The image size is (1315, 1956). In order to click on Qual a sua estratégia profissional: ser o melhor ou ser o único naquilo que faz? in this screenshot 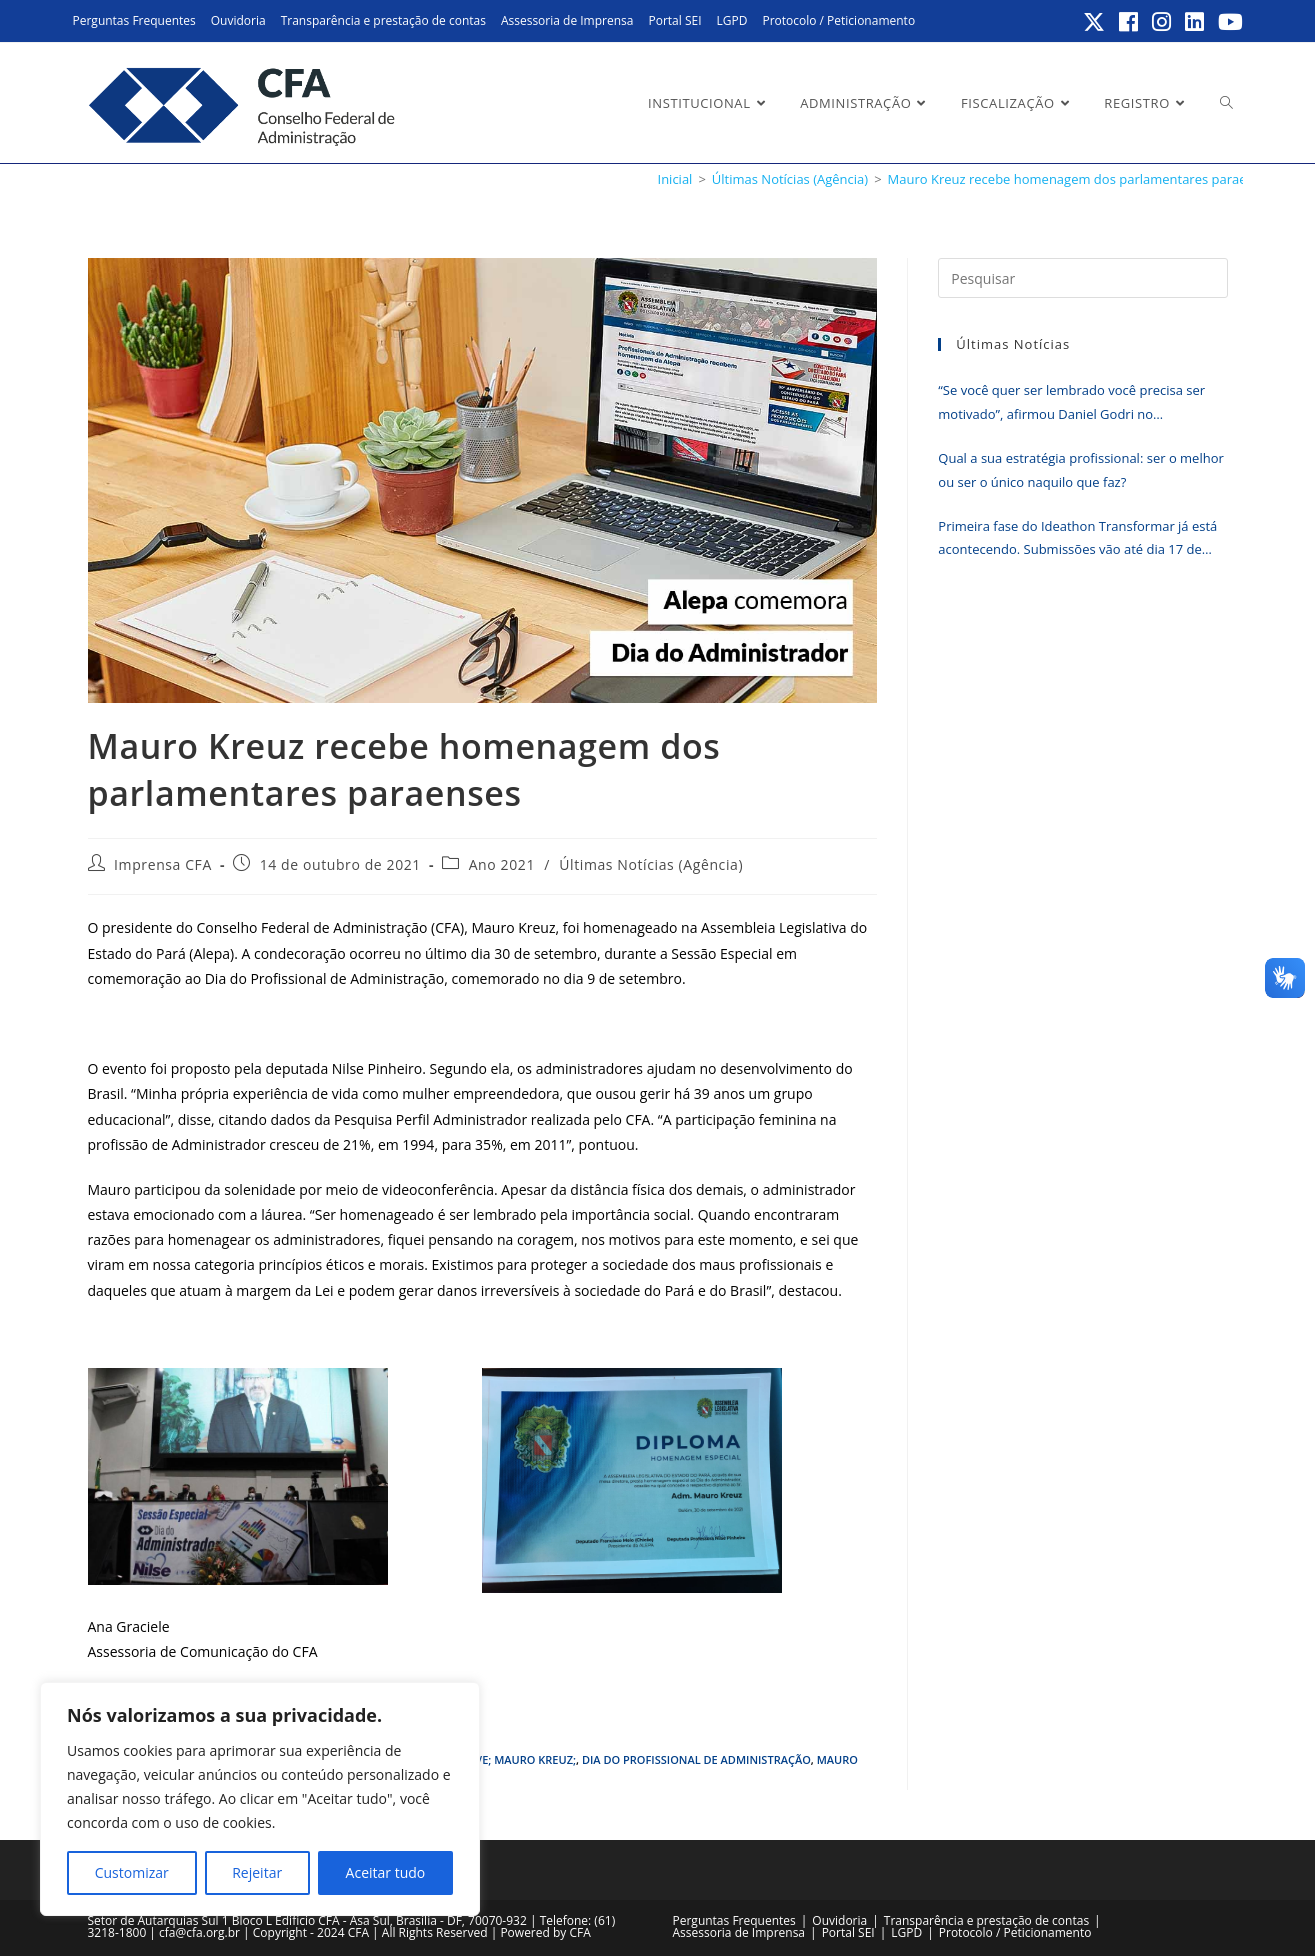, I will do `click(1081, 469)`.